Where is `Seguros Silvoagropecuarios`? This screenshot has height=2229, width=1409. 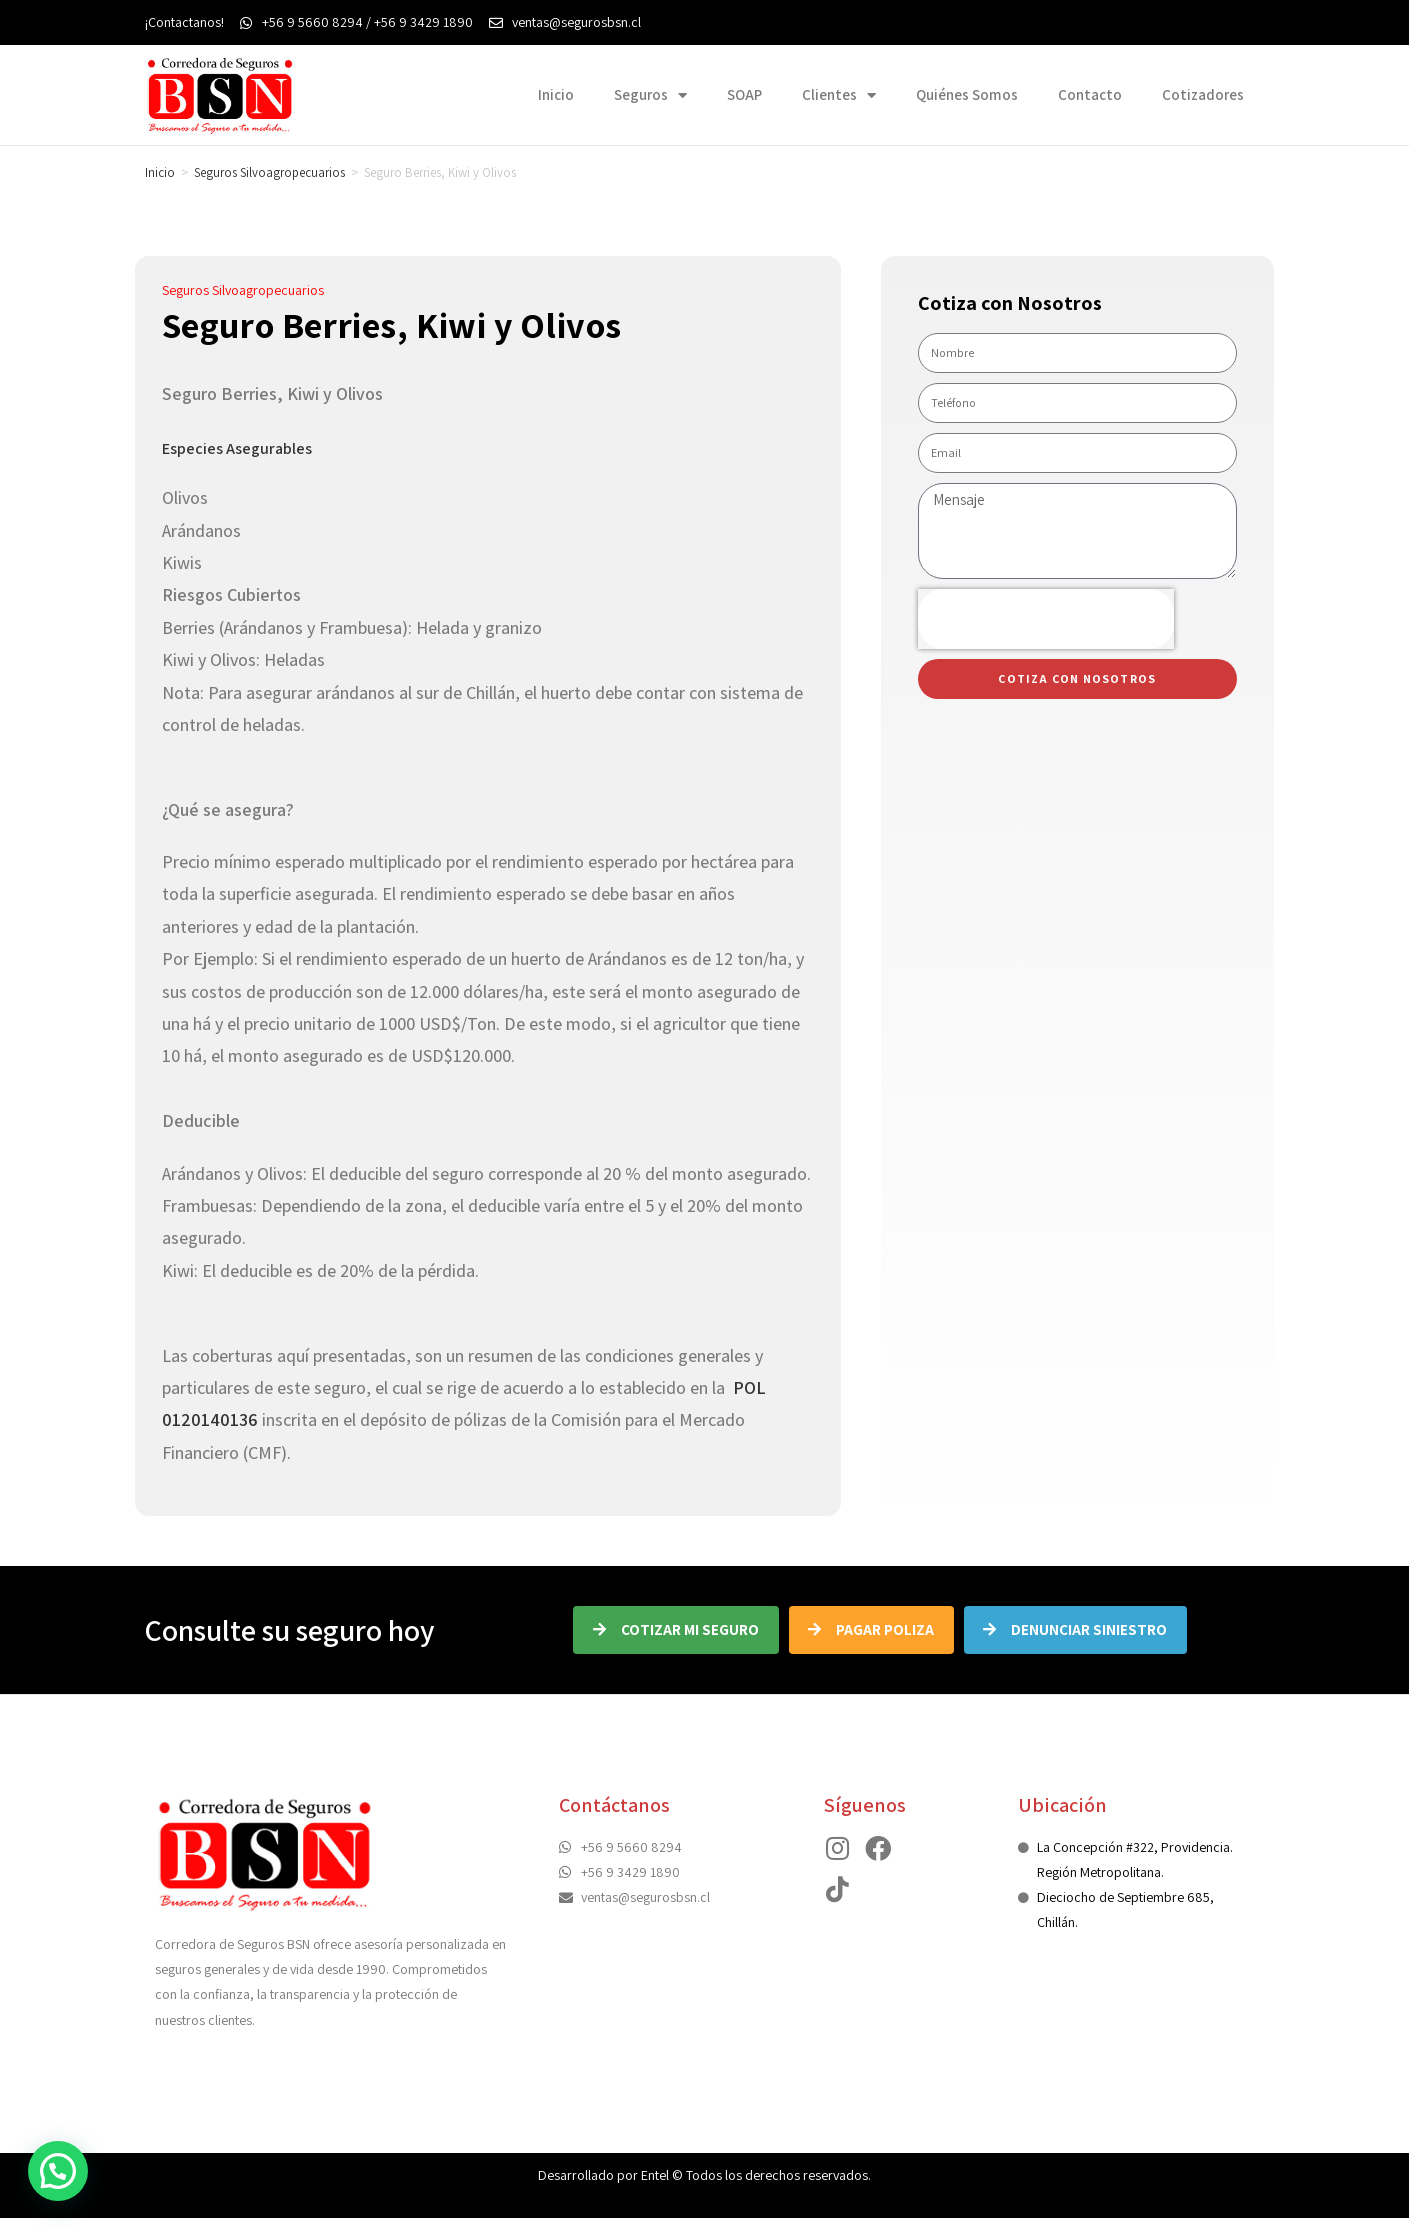 Seguros Silvoagropecuarios is located at coordinates (269, 172).